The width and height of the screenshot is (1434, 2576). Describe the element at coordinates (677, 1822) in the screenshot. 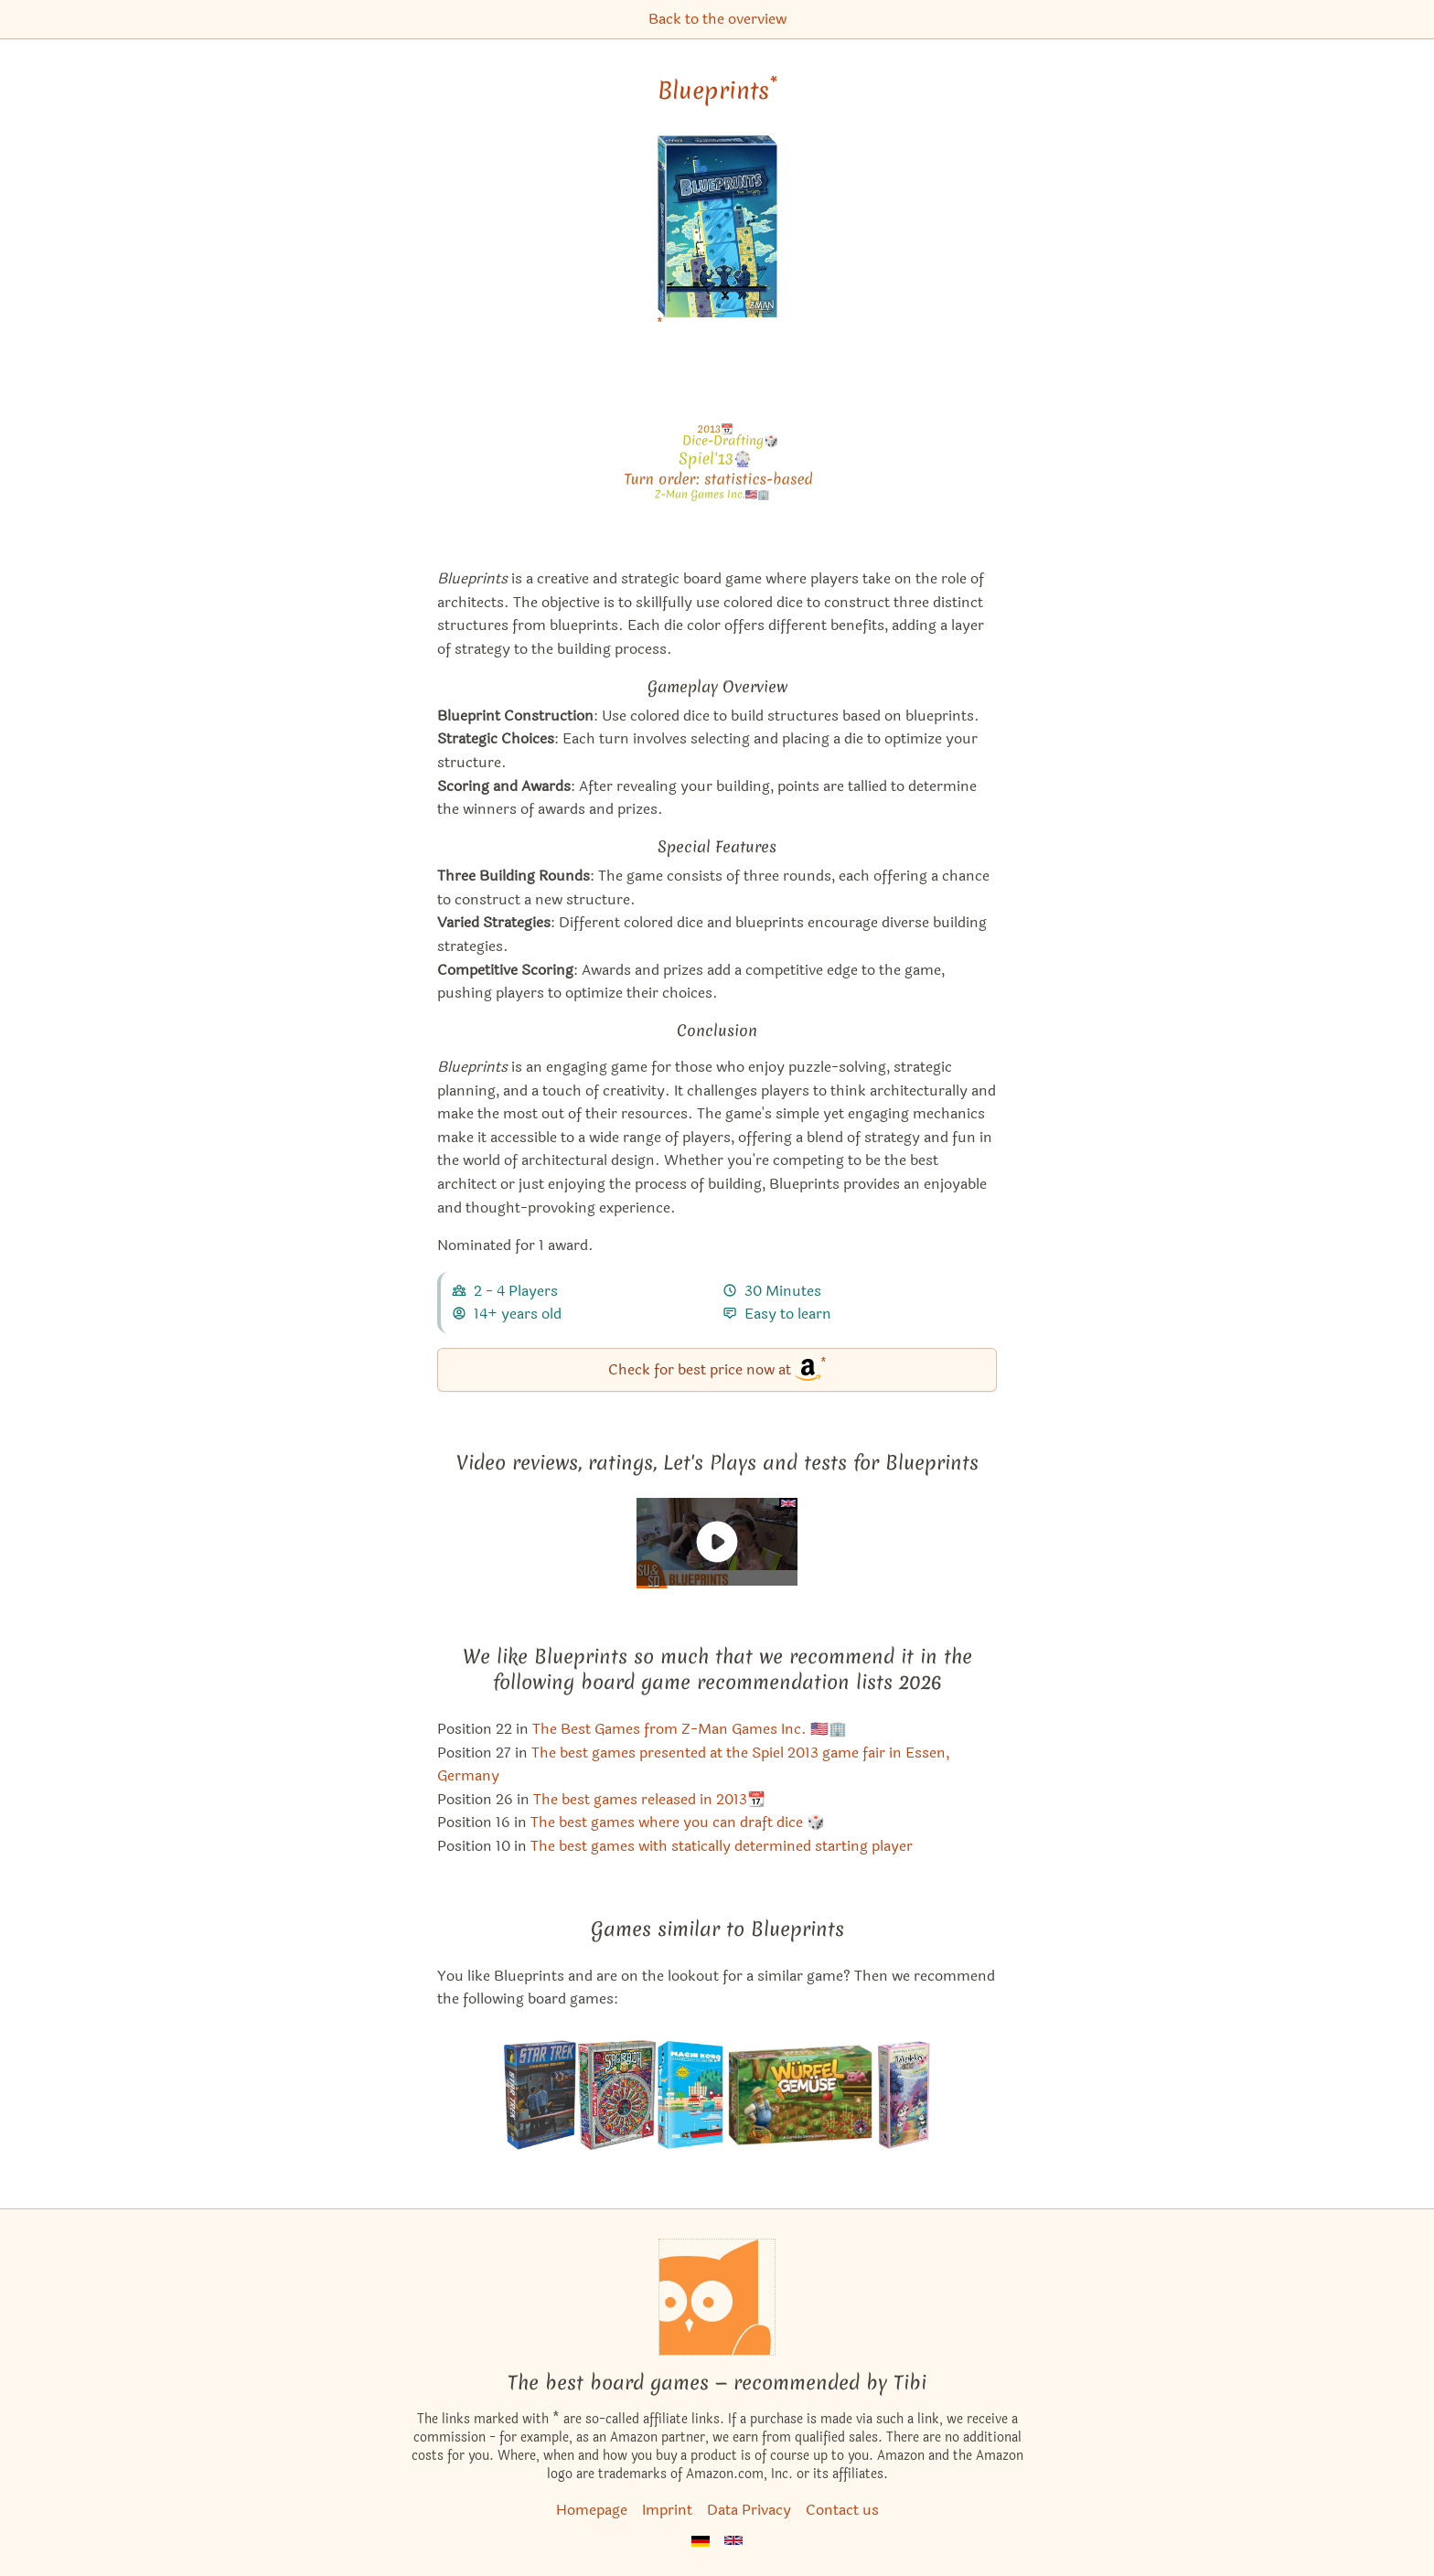

I see `The best games where you can draft dice 🎲 [Blueprints also appears in this list]` at that location.